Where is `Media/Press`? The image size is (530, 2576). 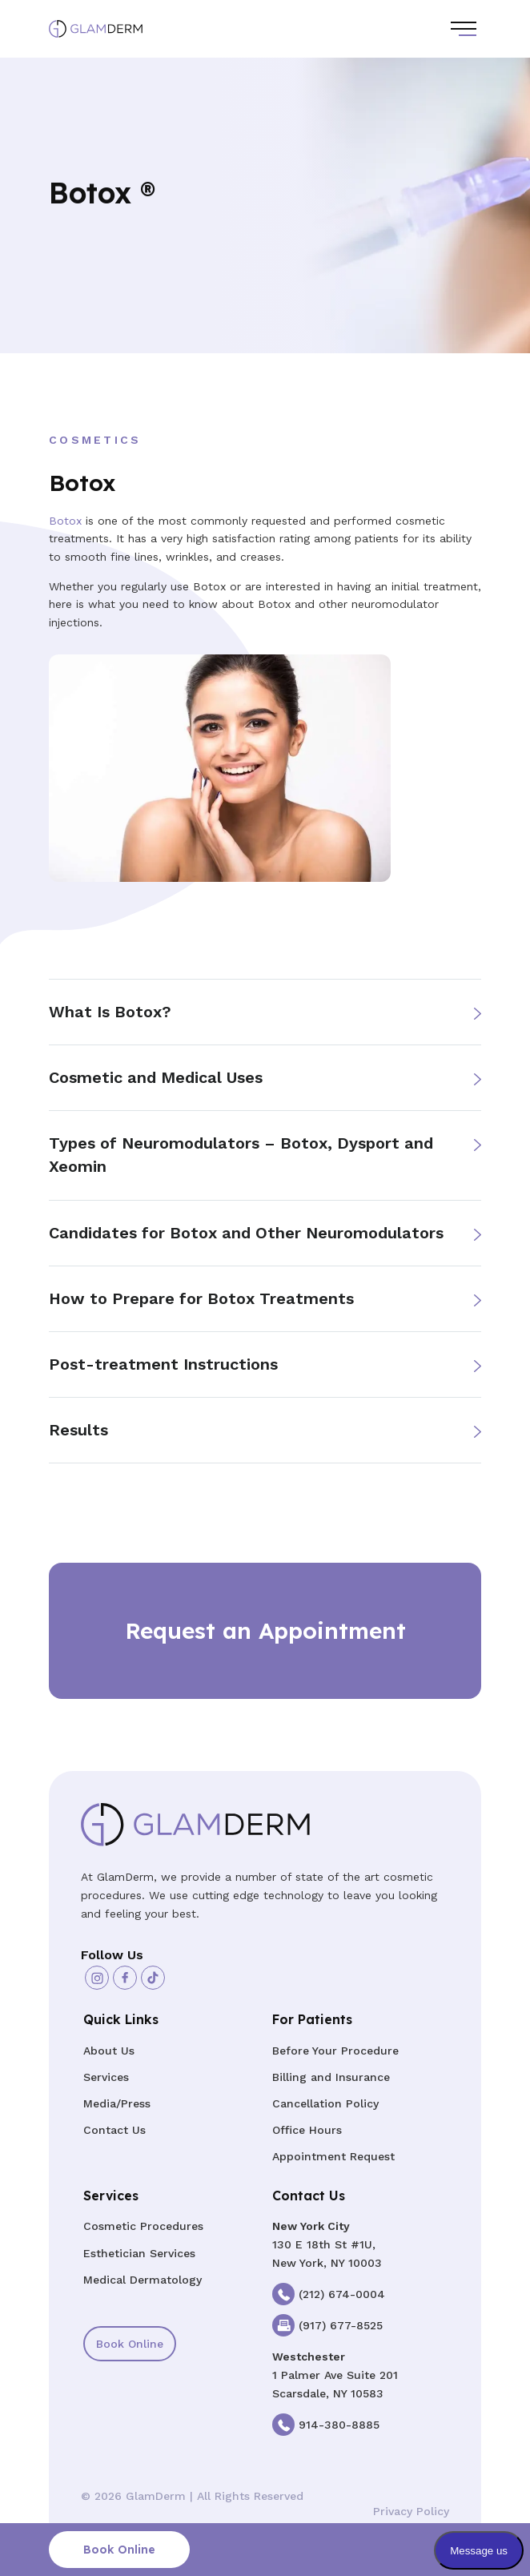 Media/Press is located at coordinates (117, 2103).